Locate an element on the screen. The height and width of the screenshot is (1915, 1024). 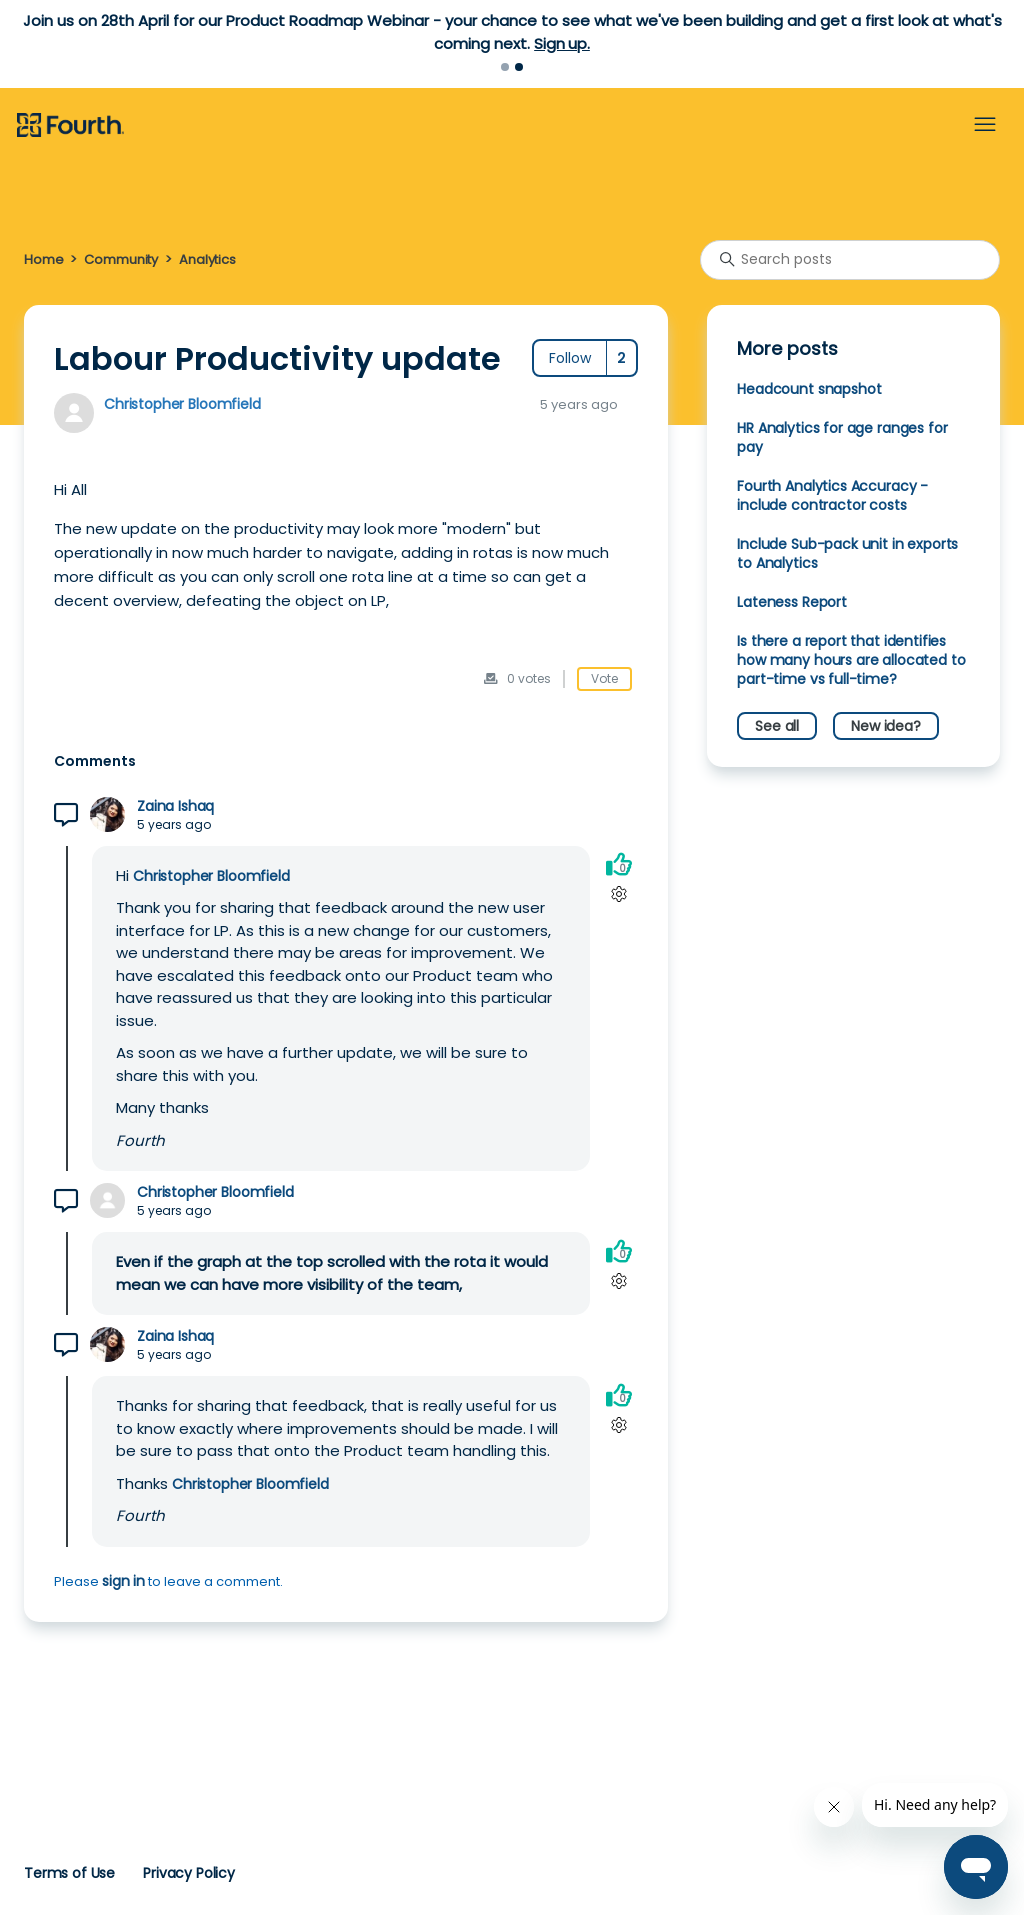
New idea? is located at coordinates (886, 726).